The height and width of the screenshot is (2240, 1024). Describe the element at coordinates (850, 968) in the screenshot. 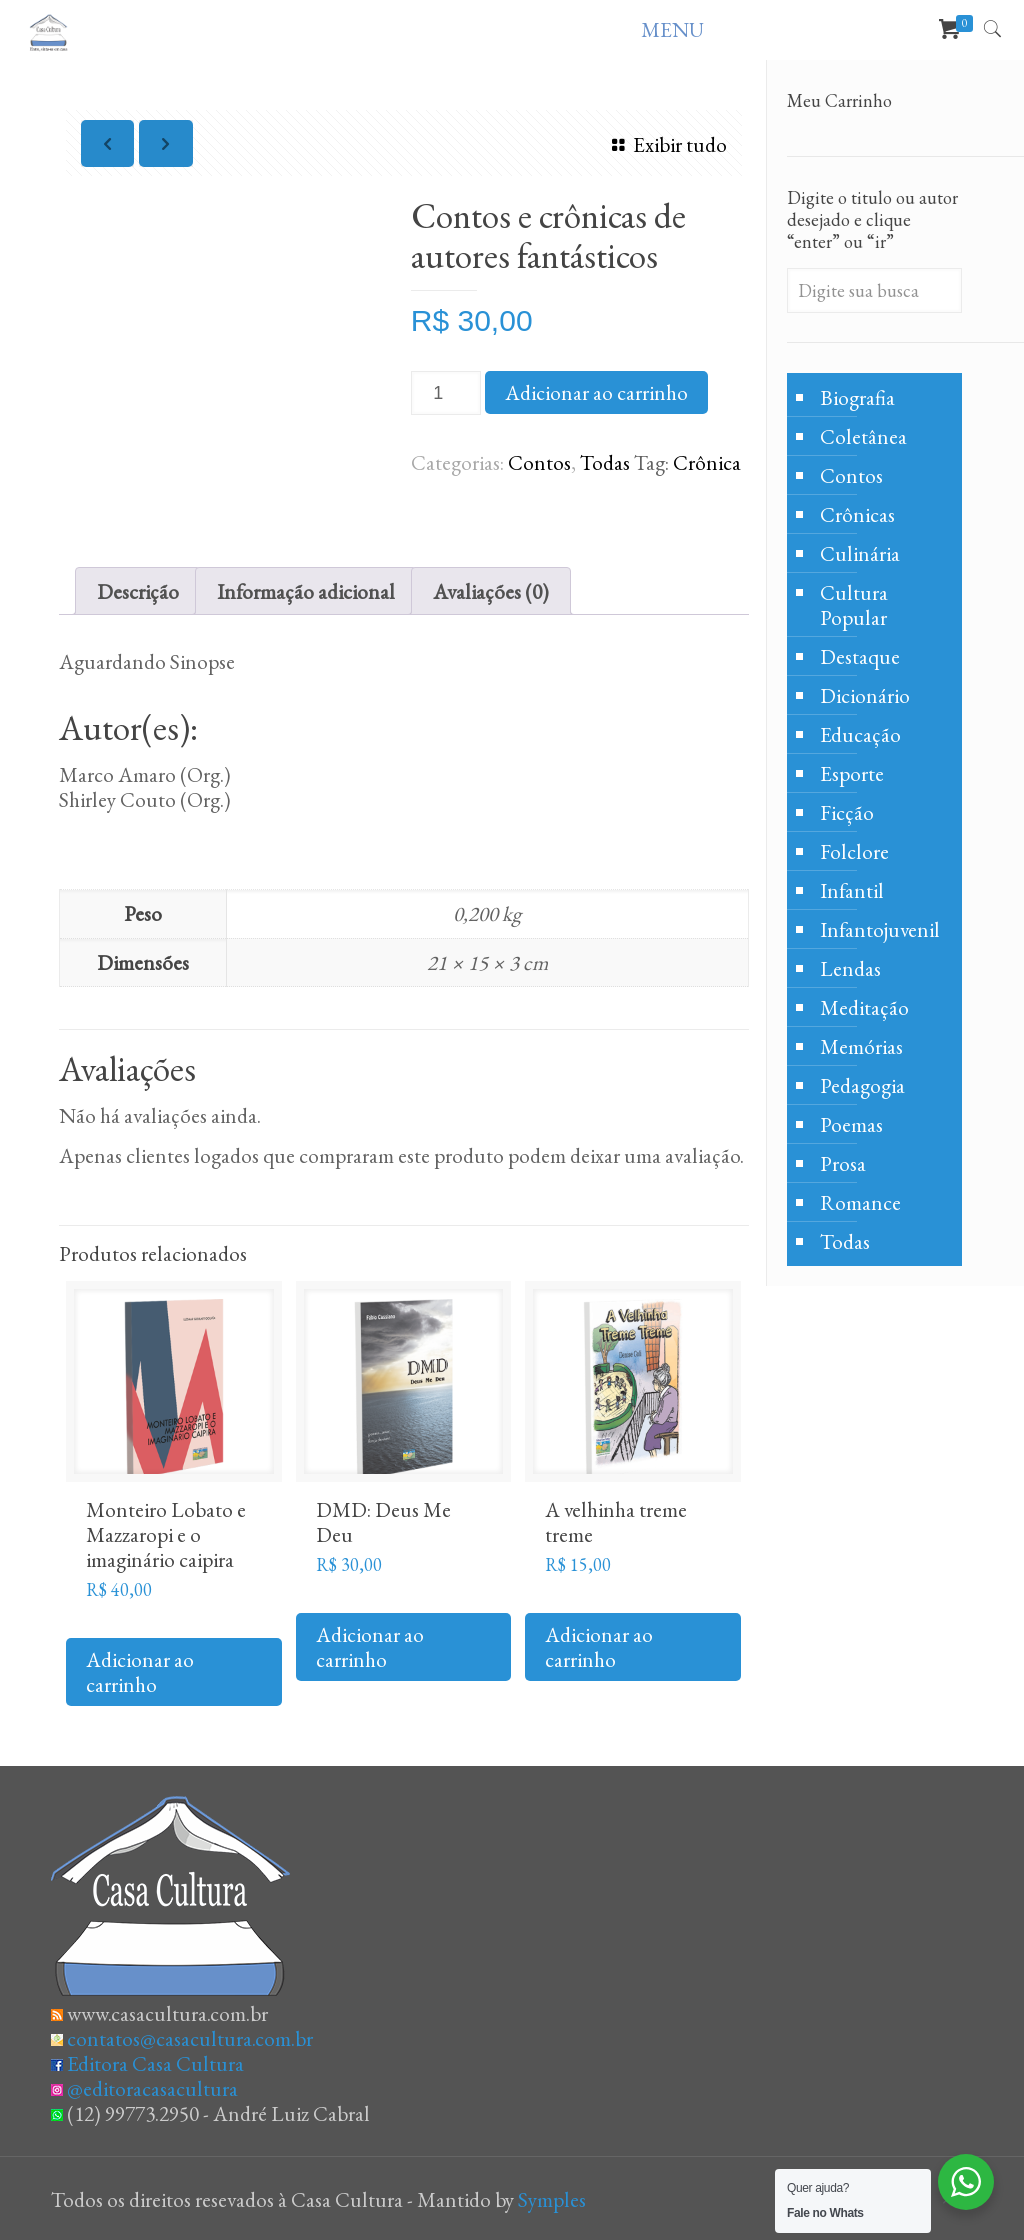

I see `Lendas` at that location.